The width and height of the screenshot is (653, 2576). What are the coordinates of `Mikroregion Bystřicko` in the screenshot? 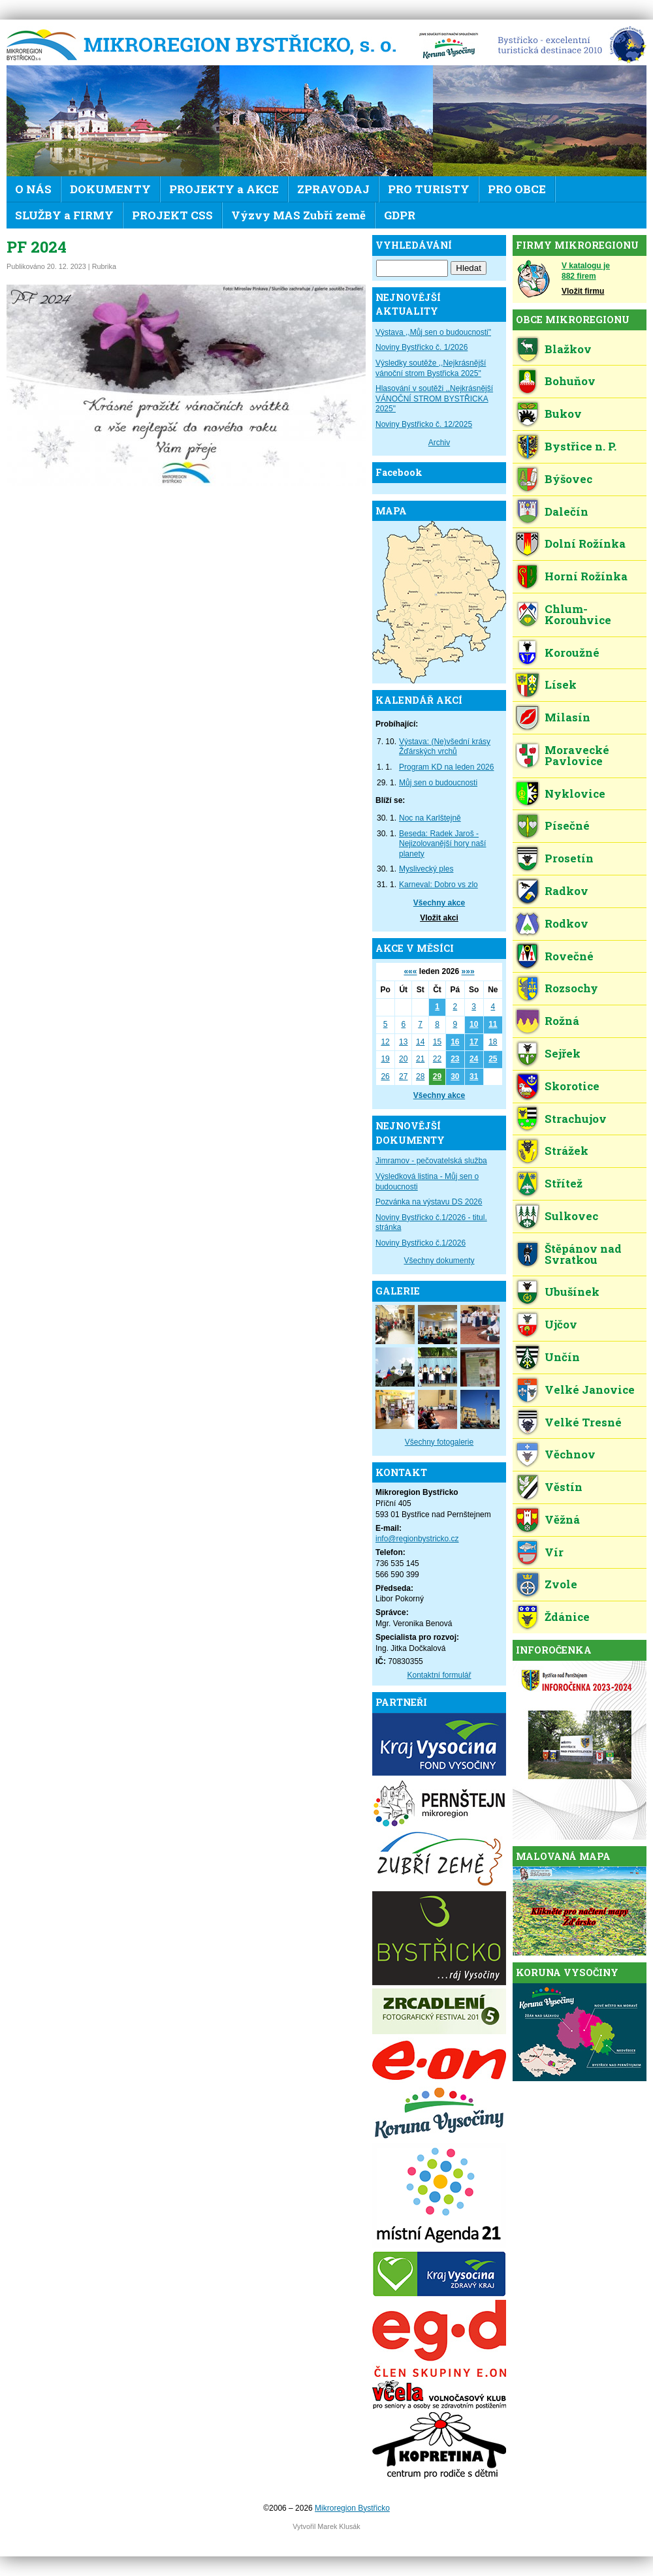 It's located at (206, 45).